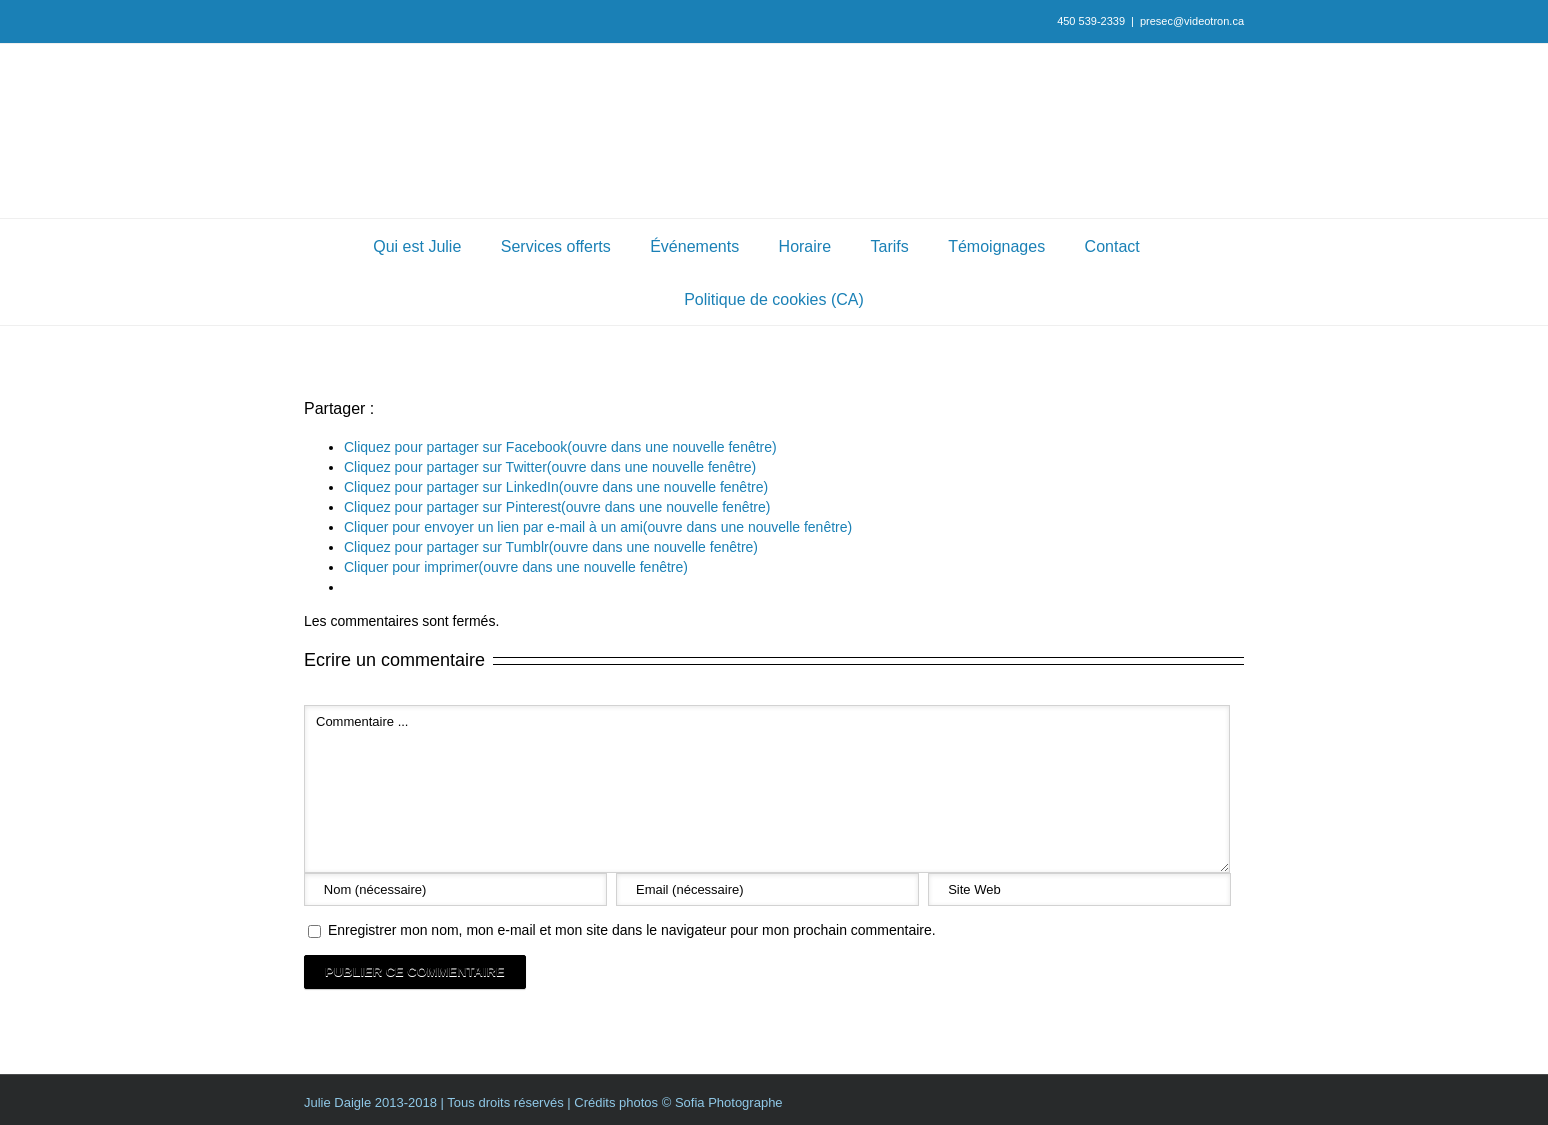 The image size is (1548, 1125). Describe the element at coordinates (556, 246) in the screenshot. I see `Services offerts` at that location.